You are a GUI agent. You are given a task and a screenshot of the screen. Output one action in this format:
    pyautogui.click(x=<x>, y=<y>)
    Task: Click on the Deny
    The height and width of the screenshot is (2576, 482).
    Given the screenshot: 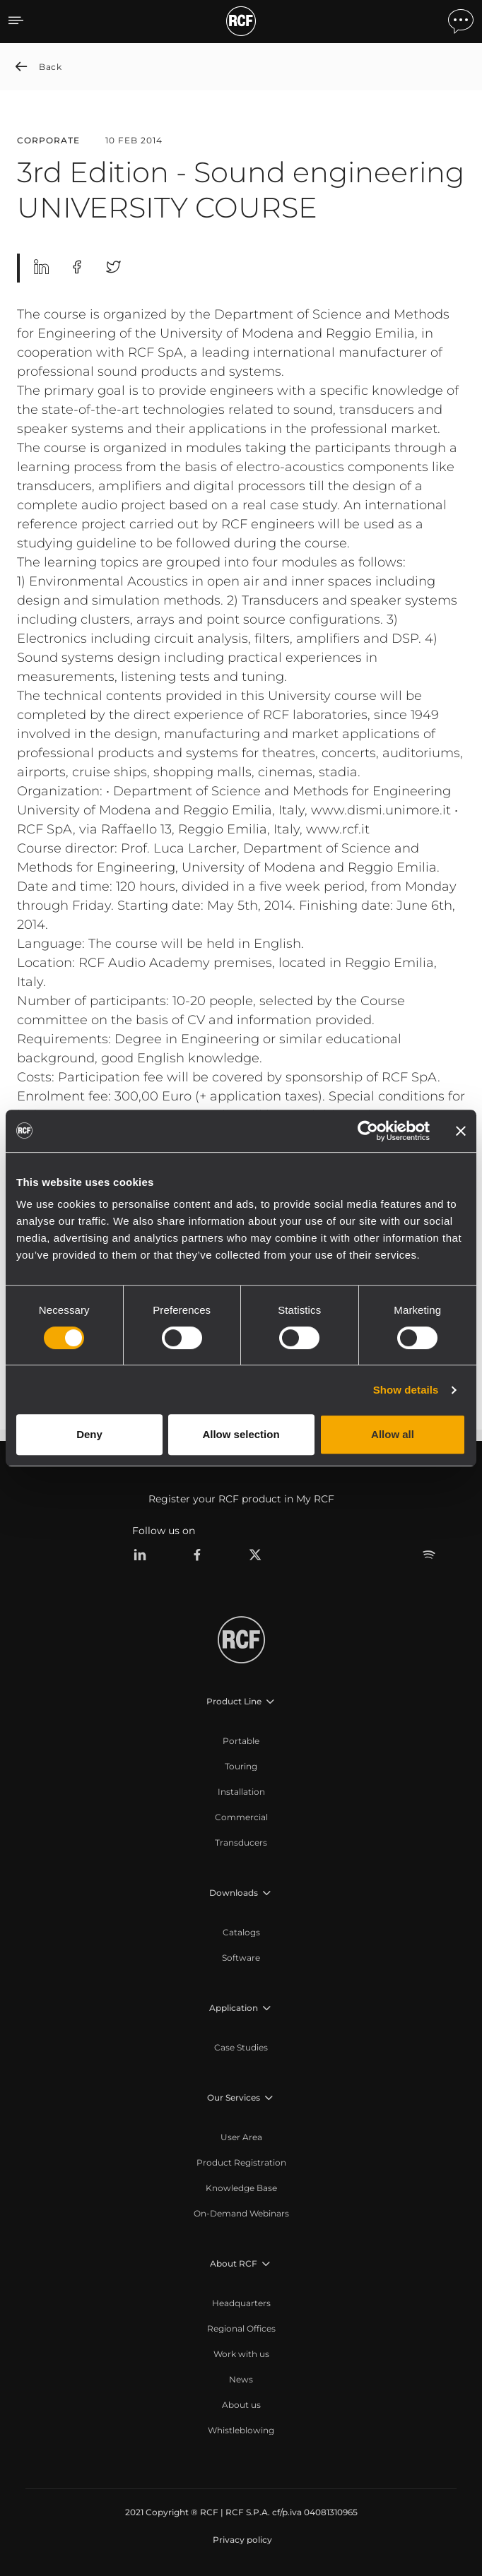 What is the action you would take?
    pyautogui.click(x=89, y=1434)
    